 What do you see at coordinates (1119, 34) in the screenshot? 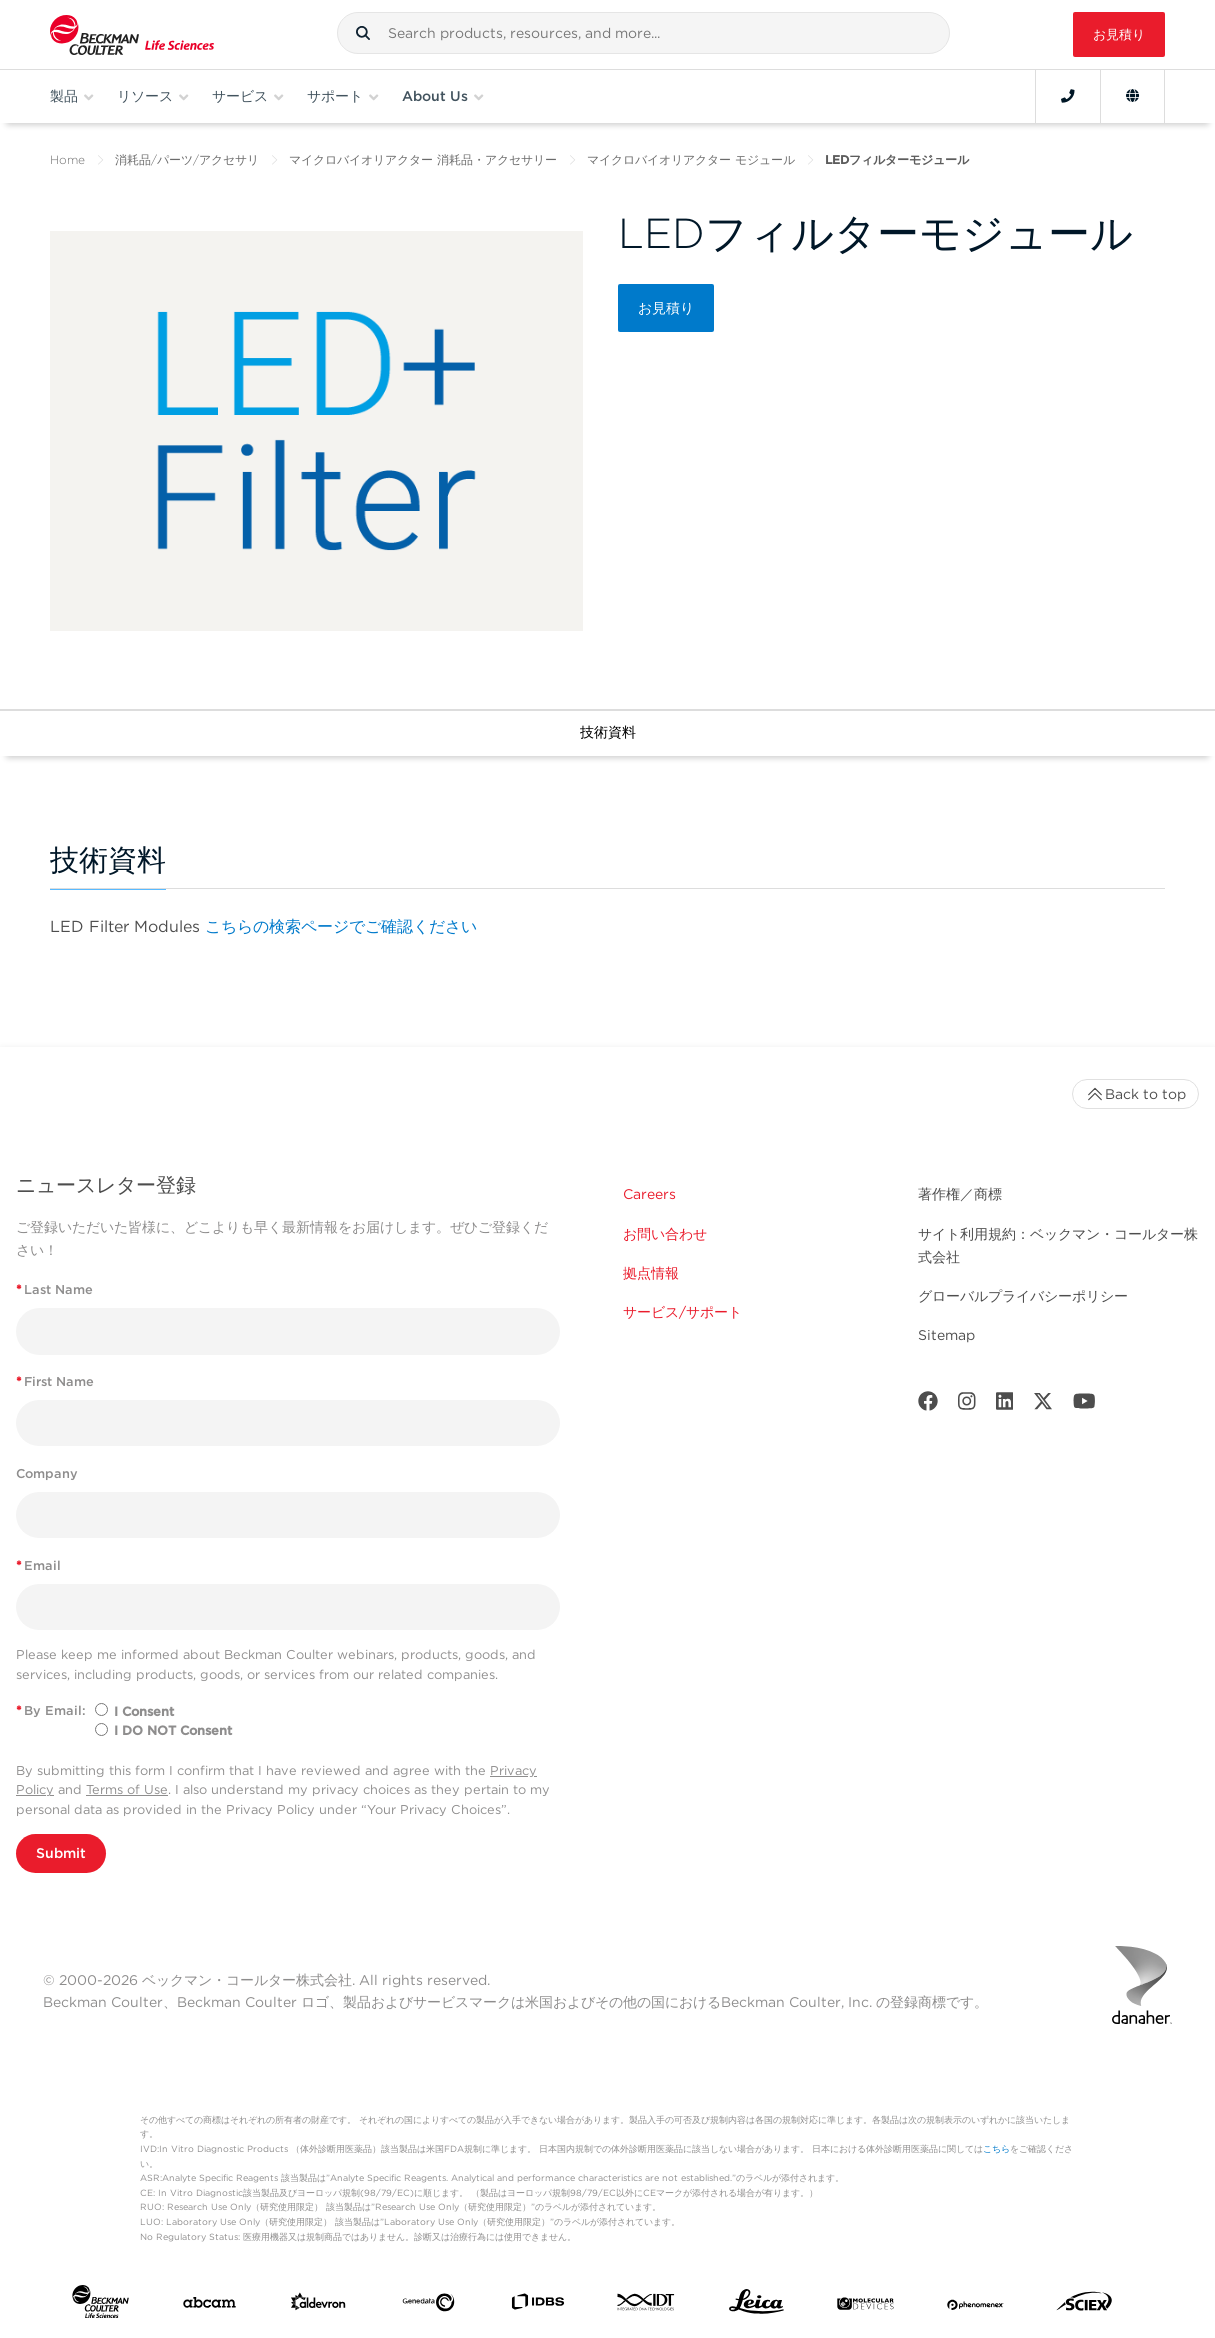
I see `お見積り` at bounding box center [1119, 34].